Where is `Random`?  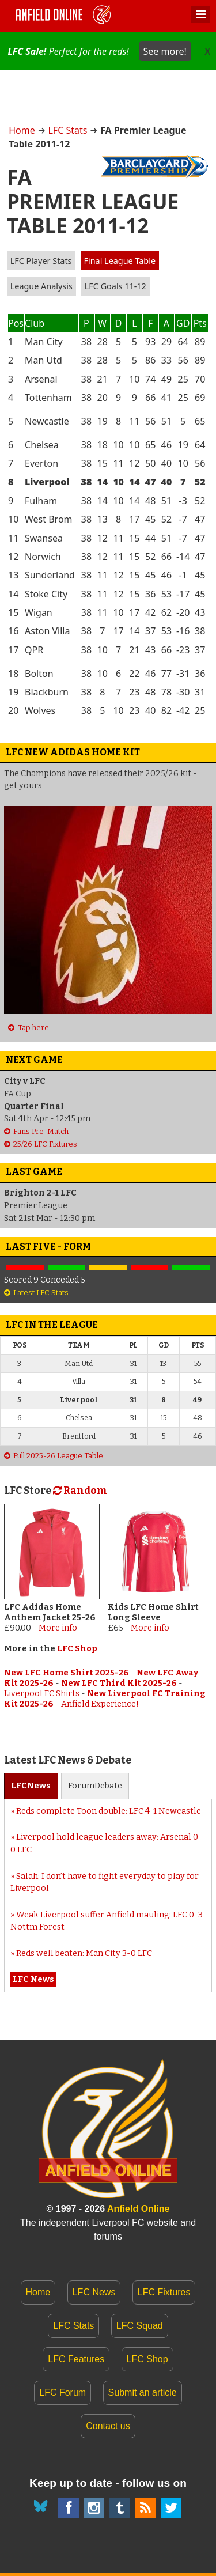 Random is located at coordinates (80, 1491).